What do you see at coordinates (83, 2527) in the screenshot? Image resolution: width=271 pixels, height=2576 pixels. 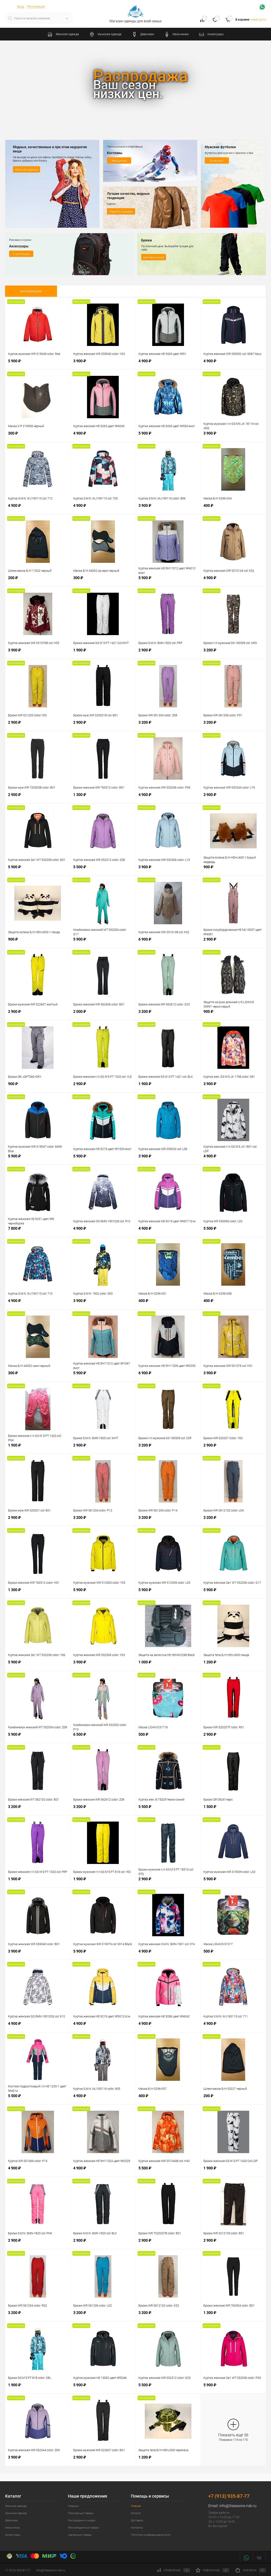 I see `Рекомендуемые товары` at bounding box center [83, 2527].